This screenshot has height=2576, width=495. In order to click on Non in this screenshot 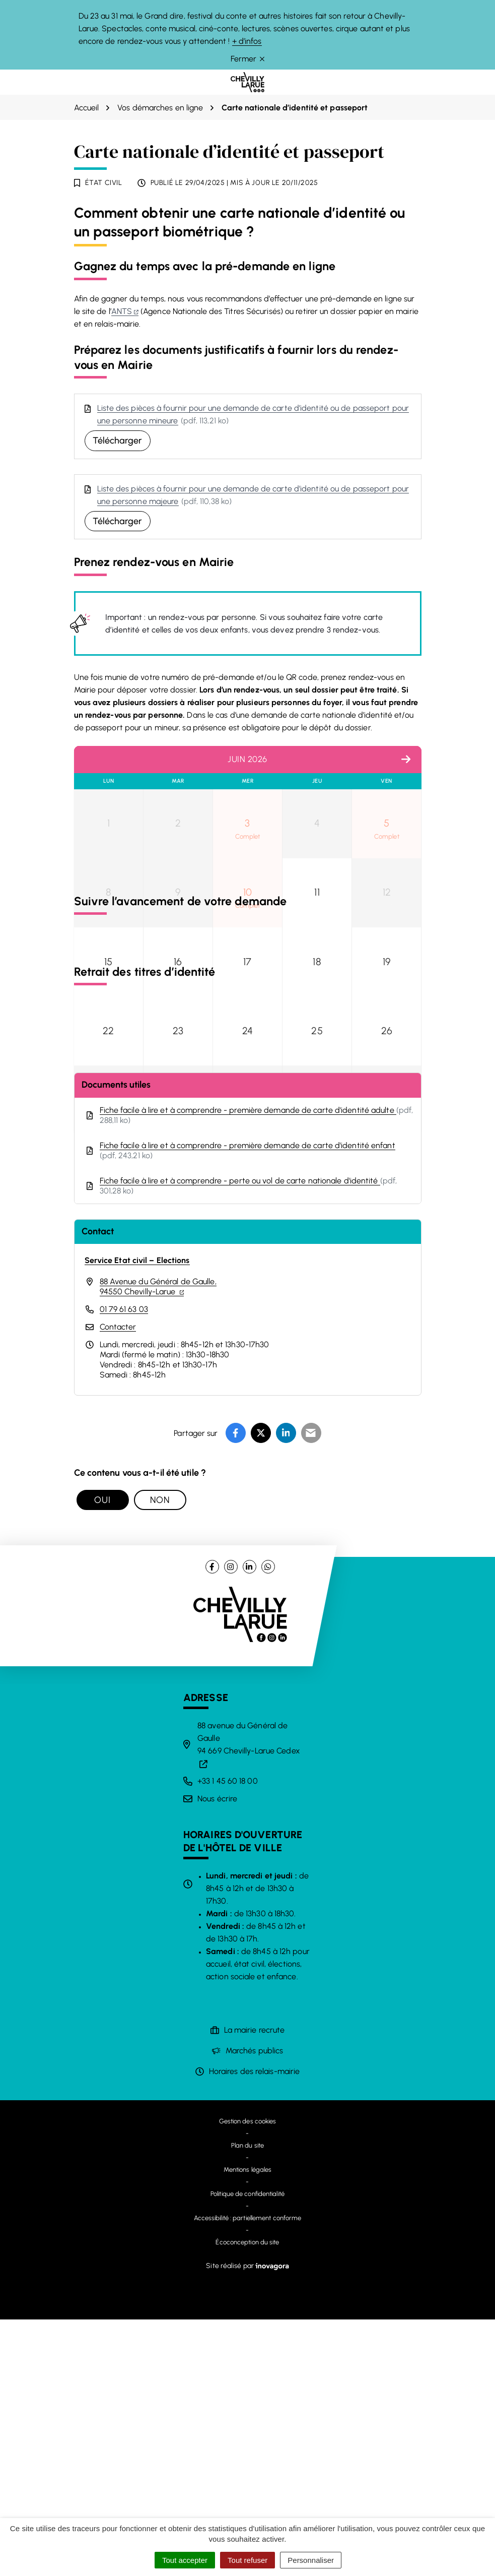, I will do `click(160, 1756)`.